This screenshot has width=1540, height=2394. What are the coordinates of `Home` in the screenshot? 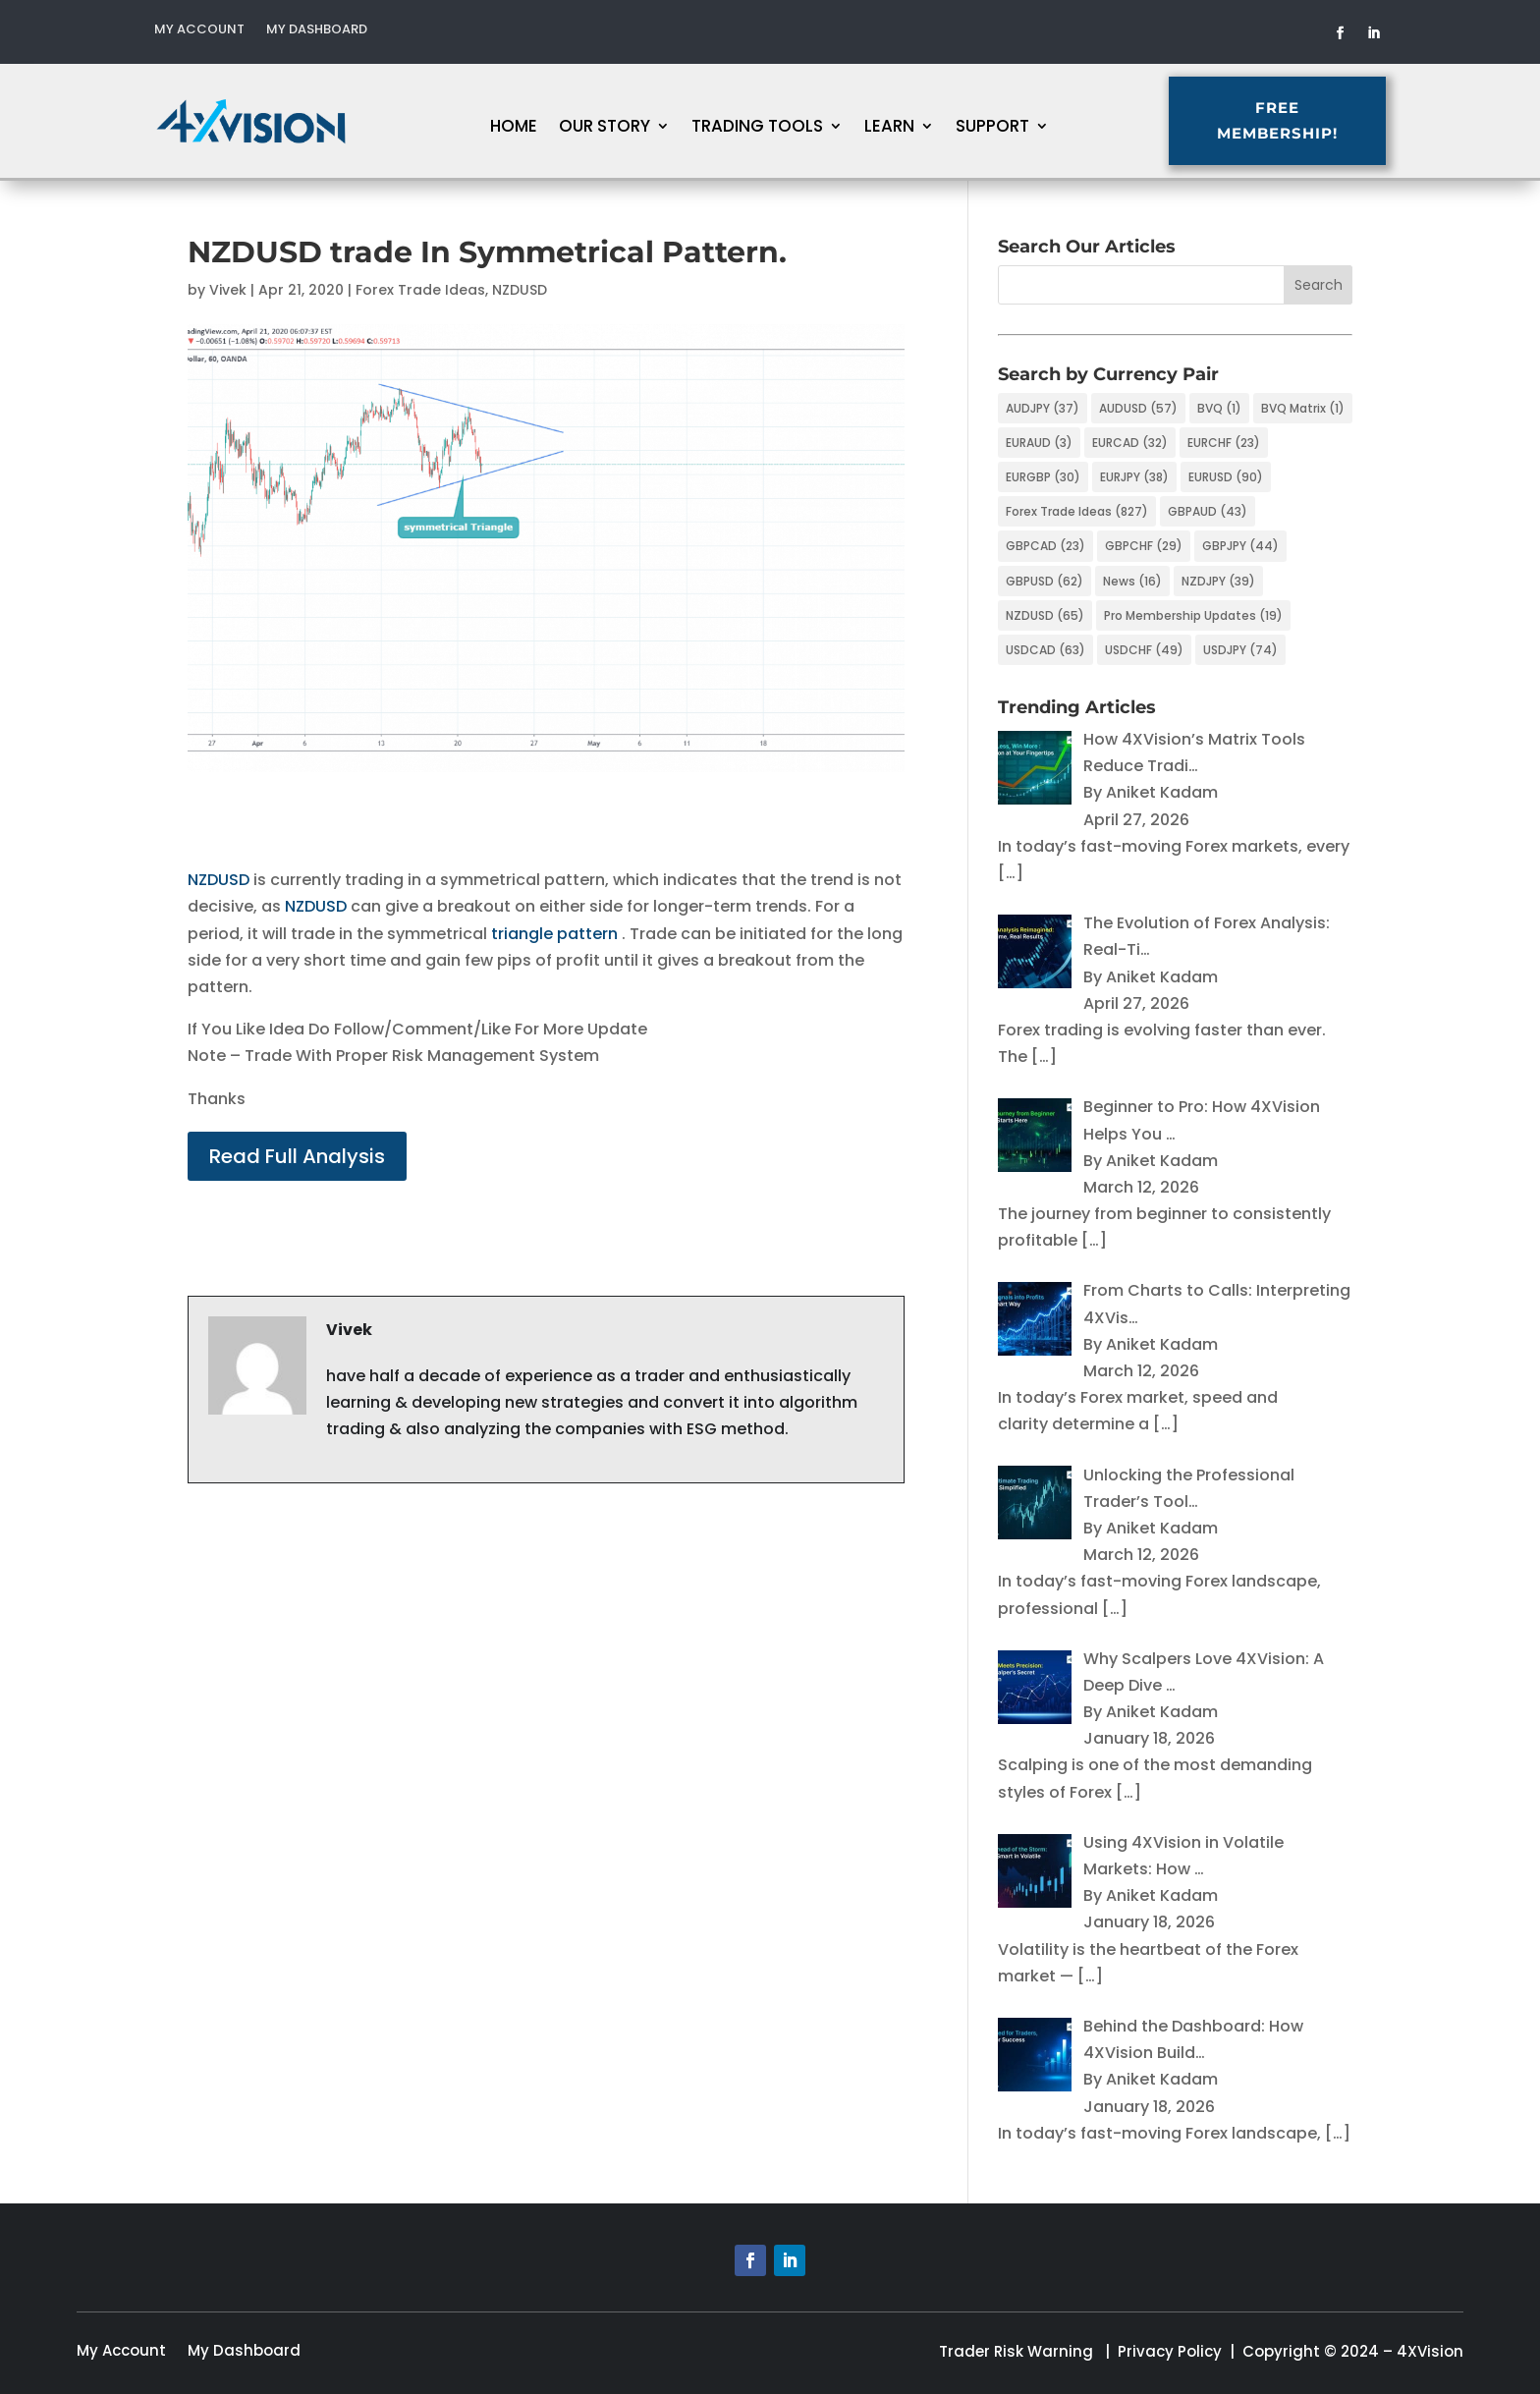 It's located at (513, 128).